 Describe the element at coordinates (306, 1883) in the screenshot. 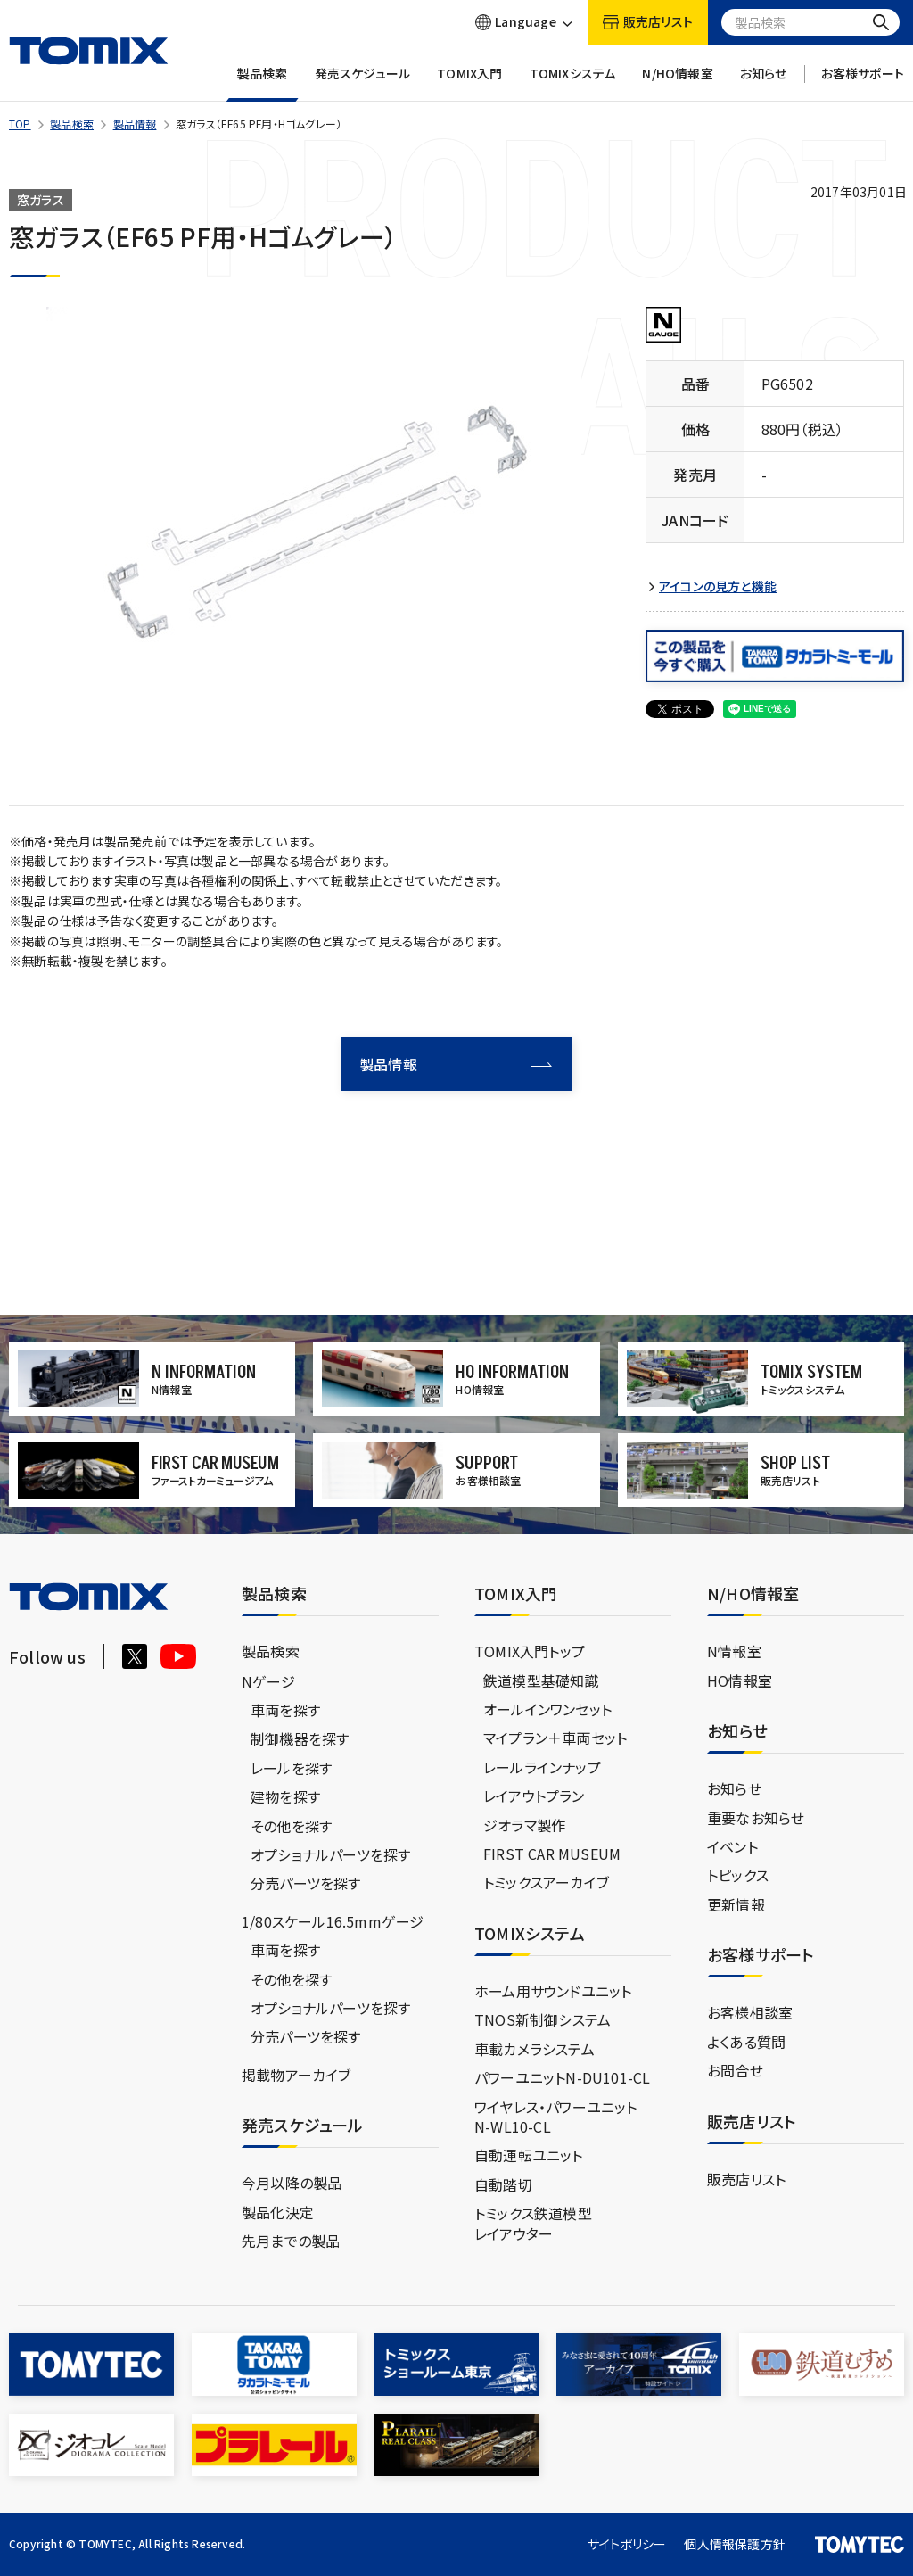

I see `分売パーツを探す` at that location.